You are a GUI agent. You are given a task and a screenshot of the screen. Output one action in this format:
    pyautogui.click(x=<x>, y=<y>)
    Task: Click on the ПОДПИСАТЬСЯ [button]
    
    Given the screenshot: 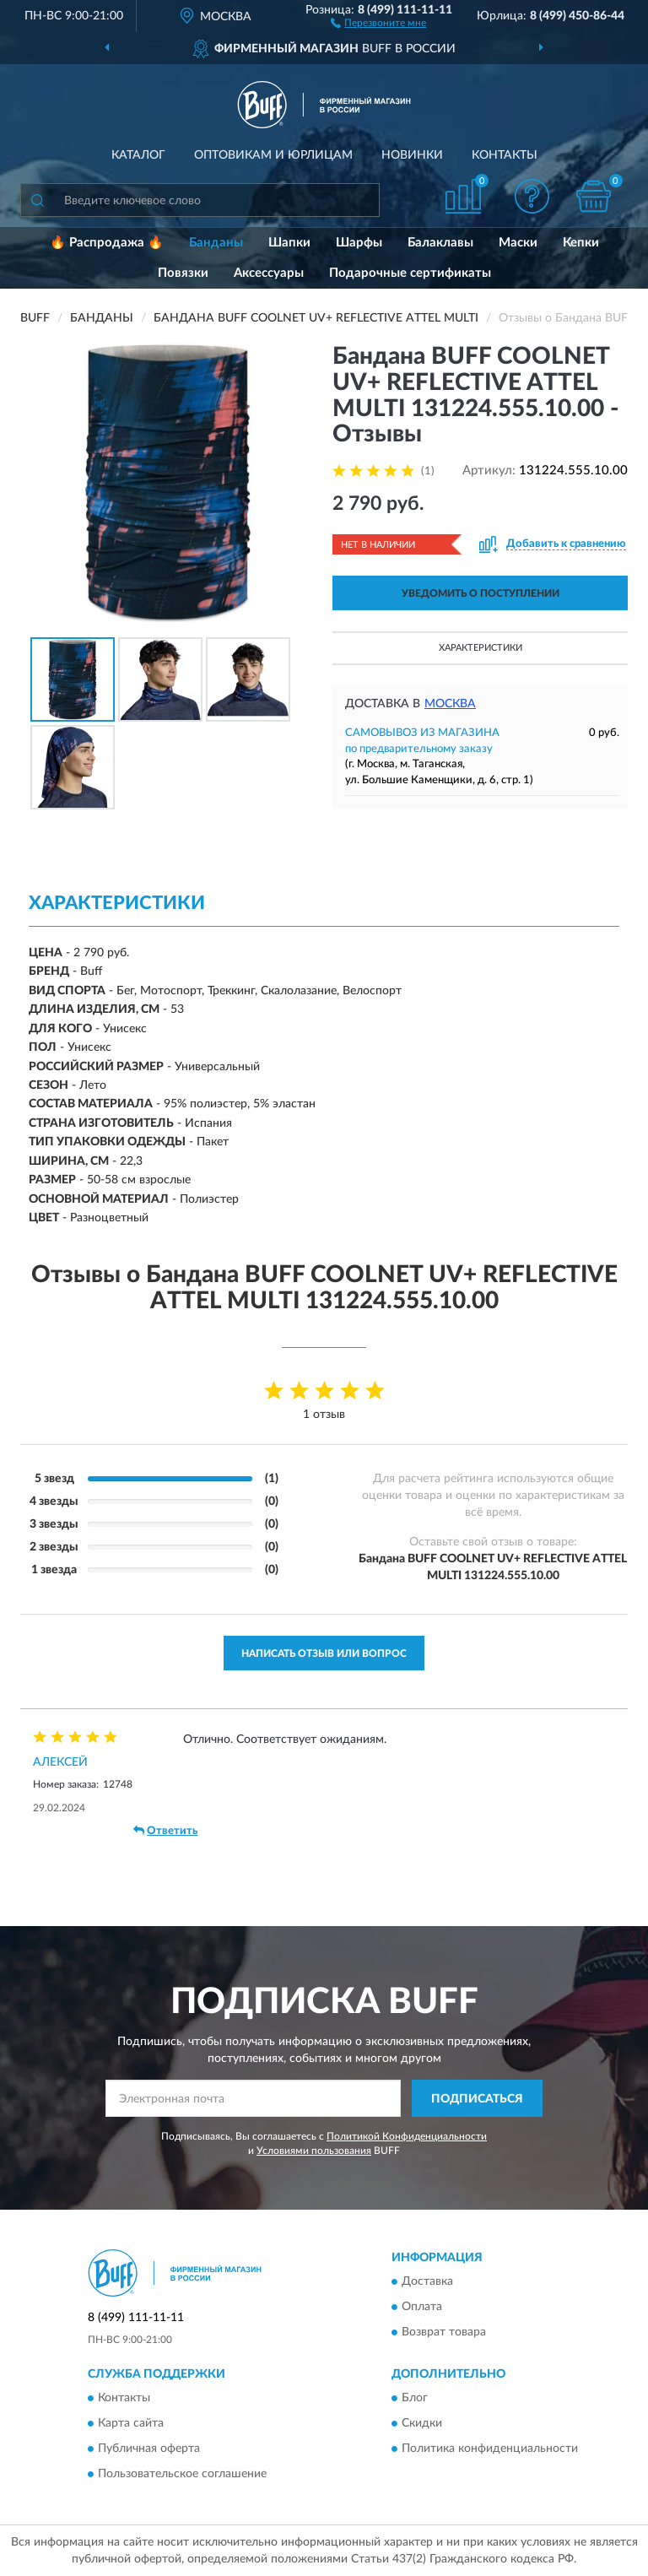 What is the action you would take?
    pyautogui.click(x=477, y=2099)
    